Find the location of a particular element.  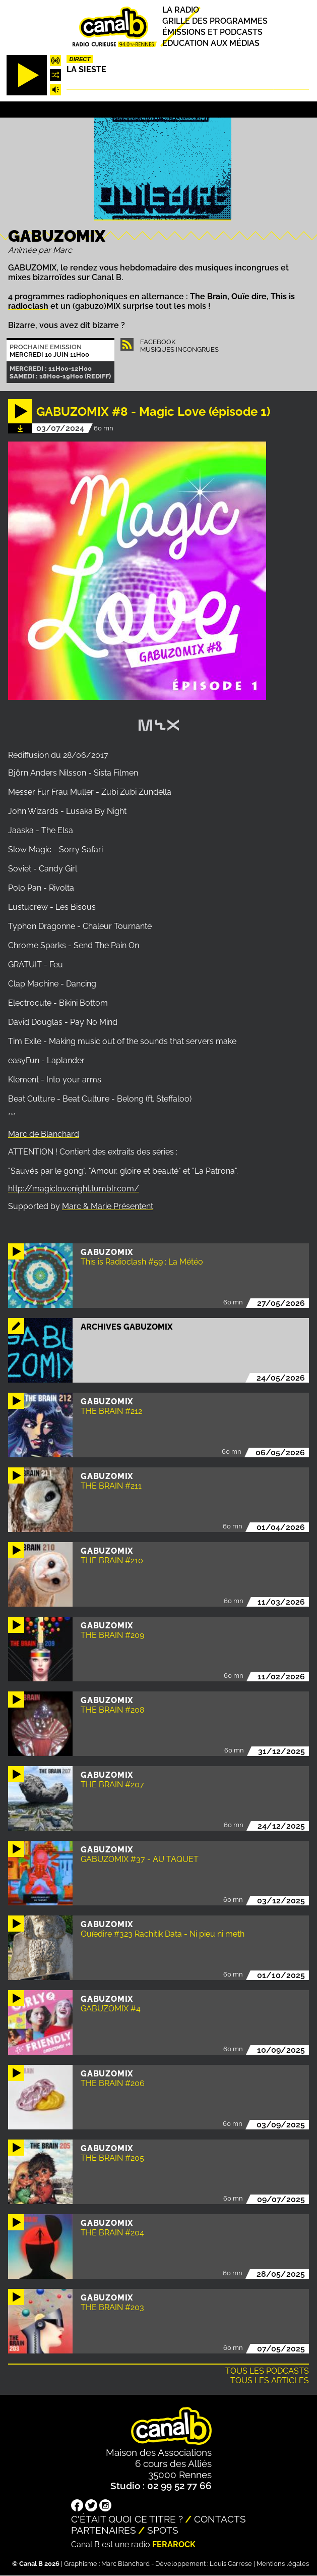

Mentions légales is located at coordinates (283, 2563).